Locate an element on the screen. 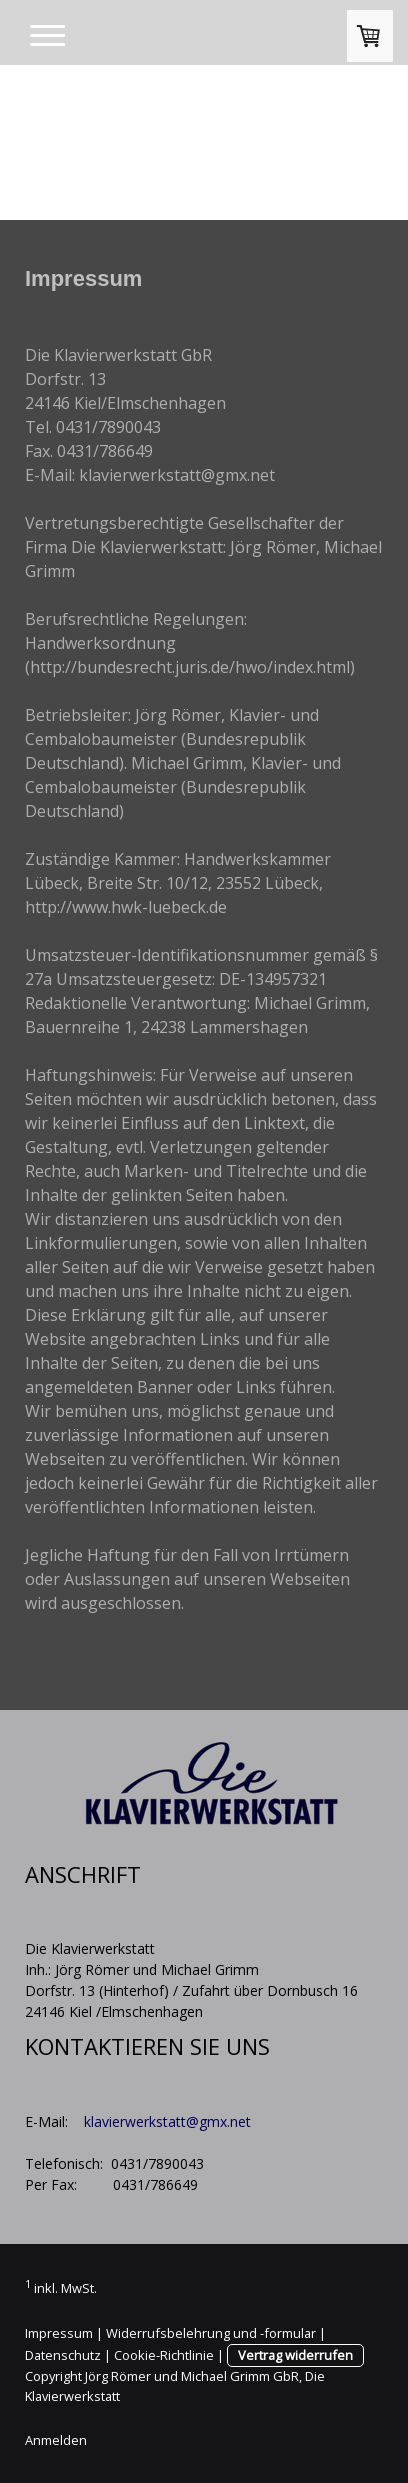 This screenshot has width=408, height=2483. Cookie-Richtlinie is located at coordinates (164, 2355).